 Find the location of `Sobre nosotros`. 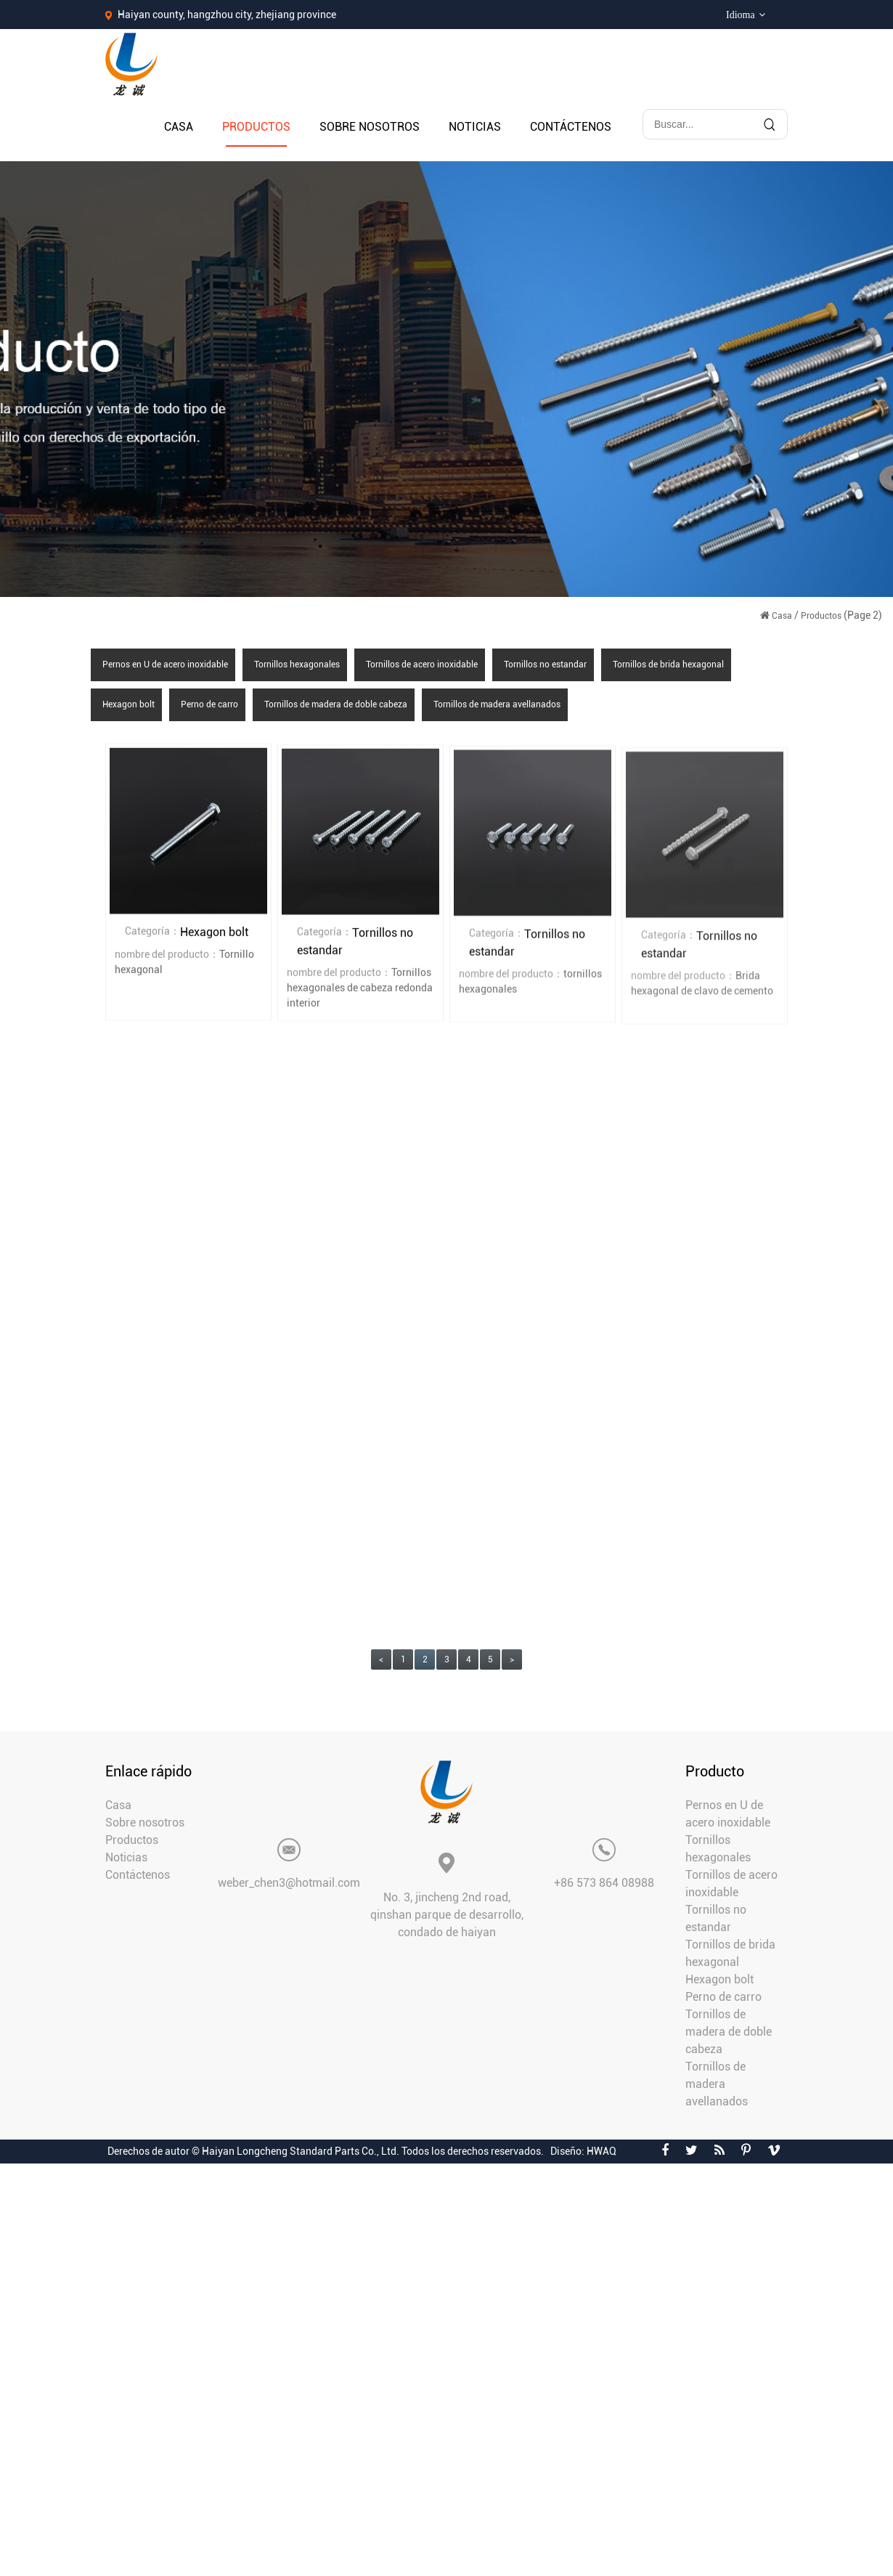

Sobre nosotros is located at coordinates (369, 127).